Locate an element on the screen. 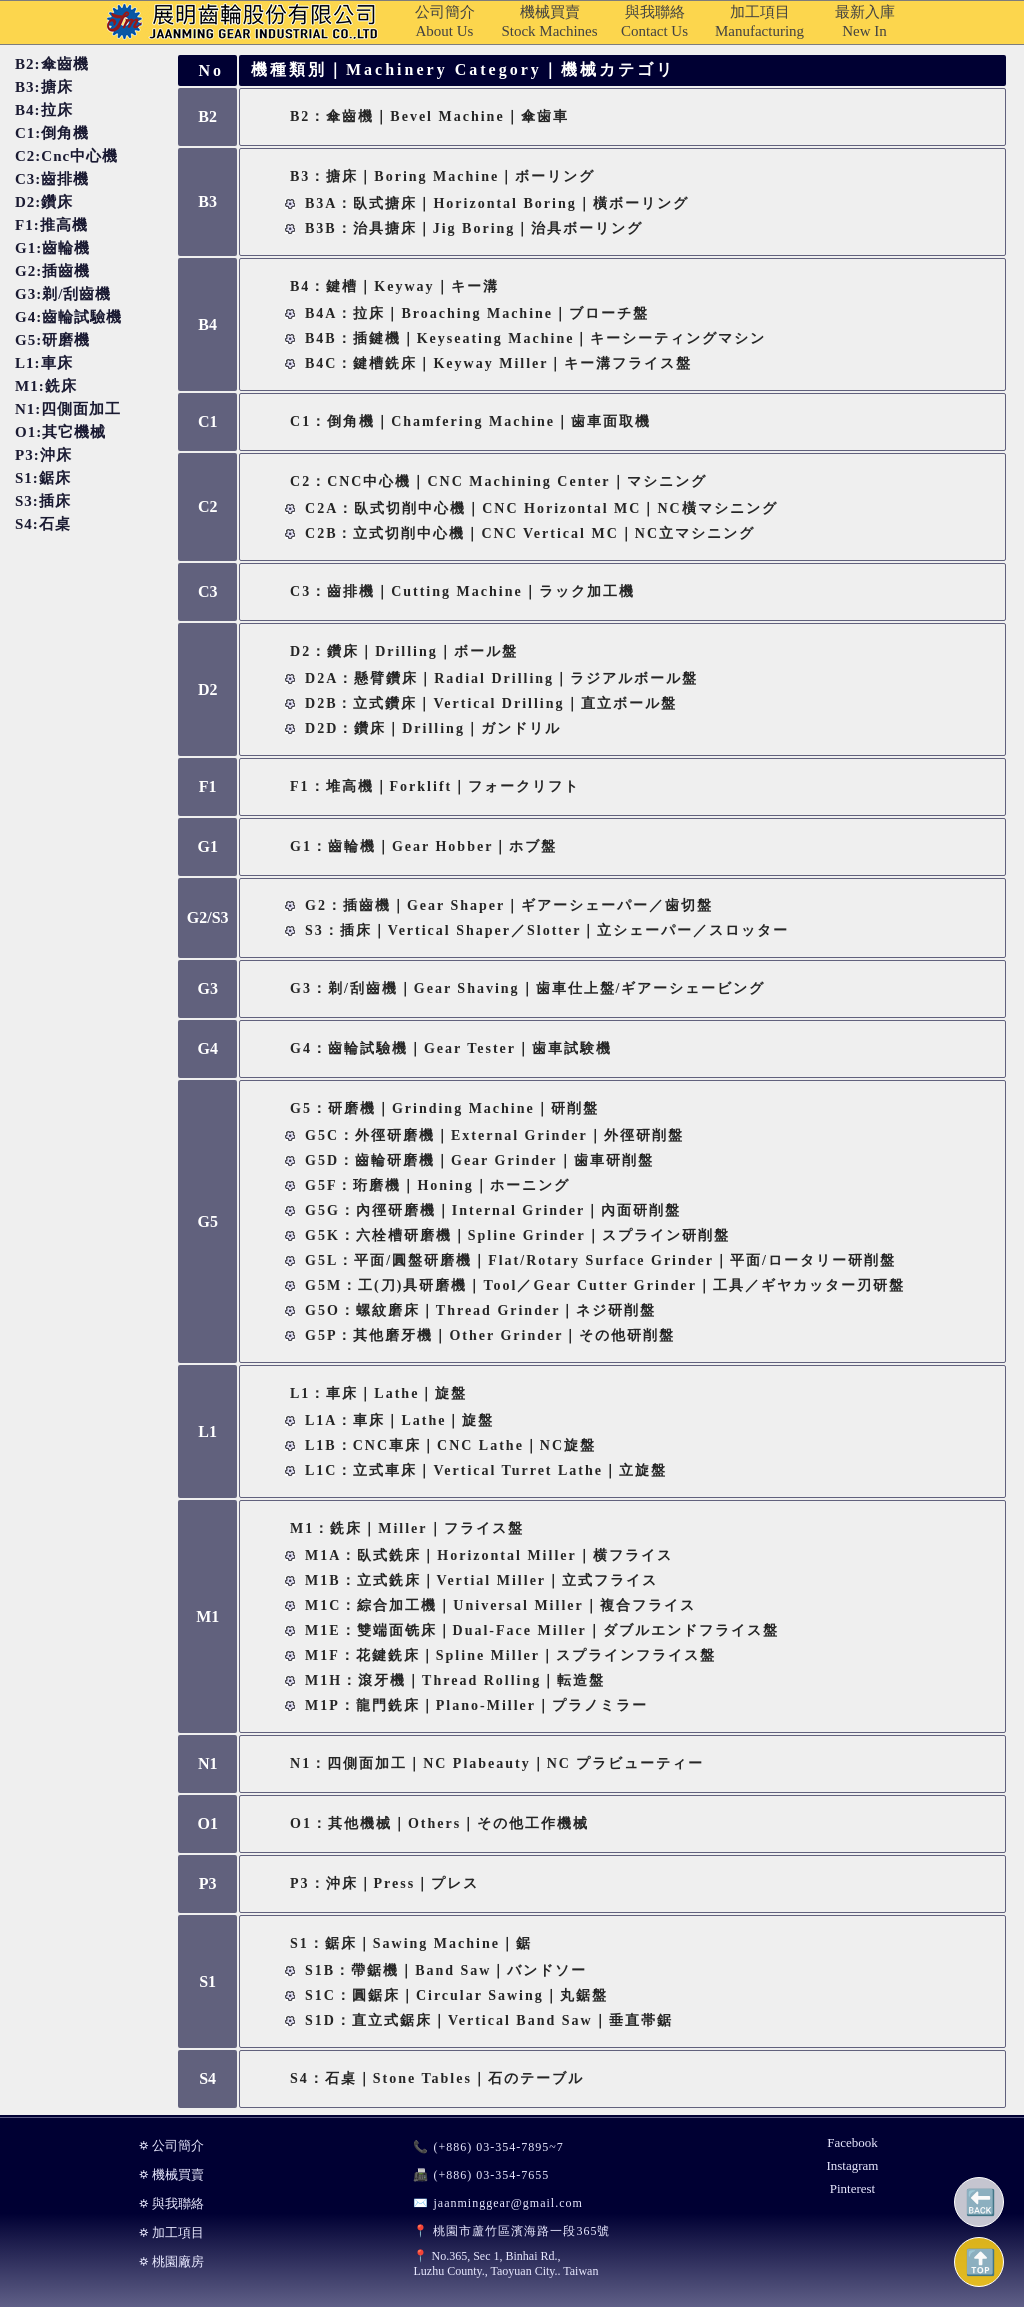 The height and width of the screenshot is (2307, 1024). B4A：拉床｜Broaching Machine｜ブローチ盤 is located at coordinates (477, 313).